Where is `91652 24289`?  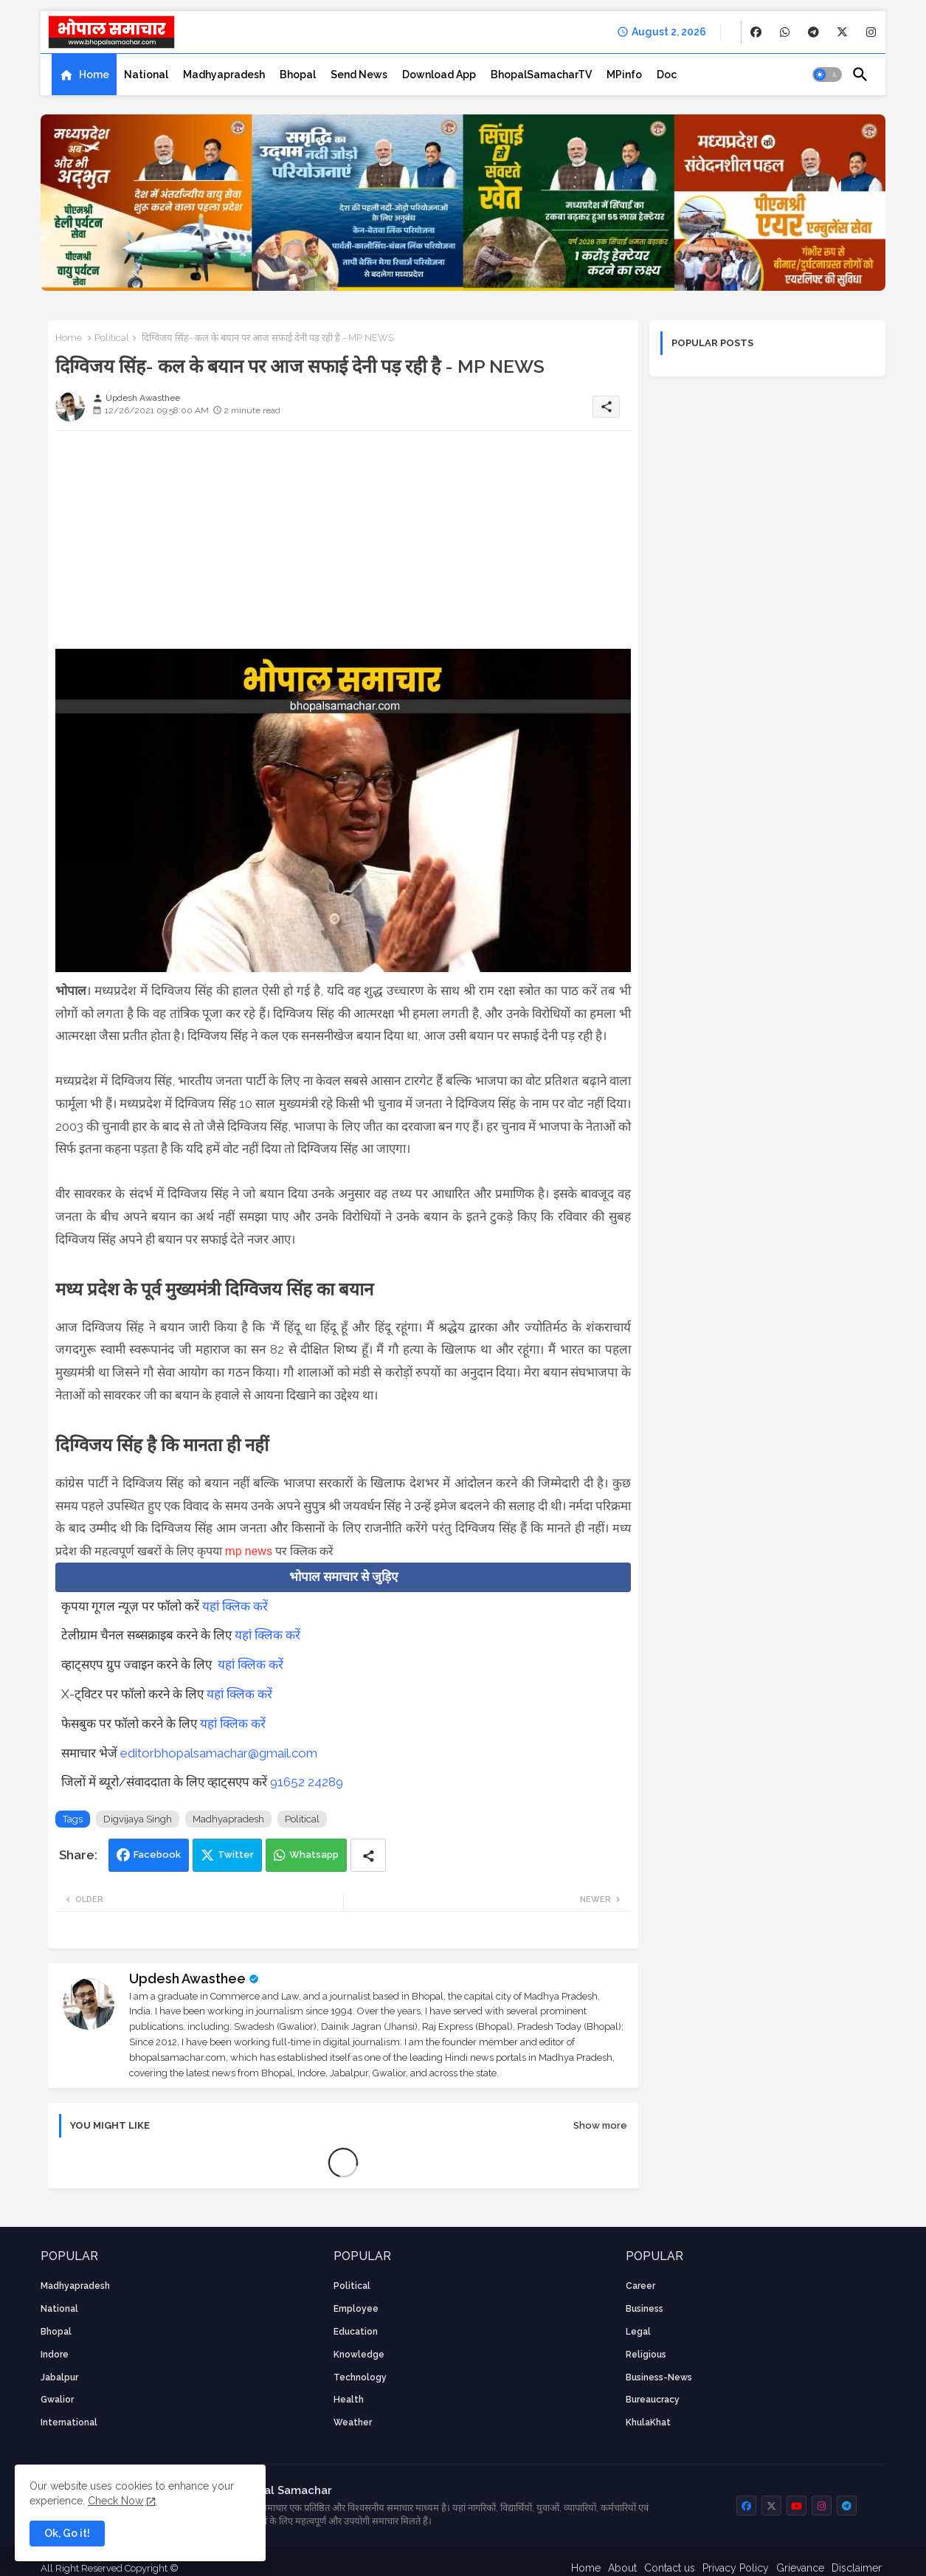
91652 24289 is located at coordinates (306, 1781).